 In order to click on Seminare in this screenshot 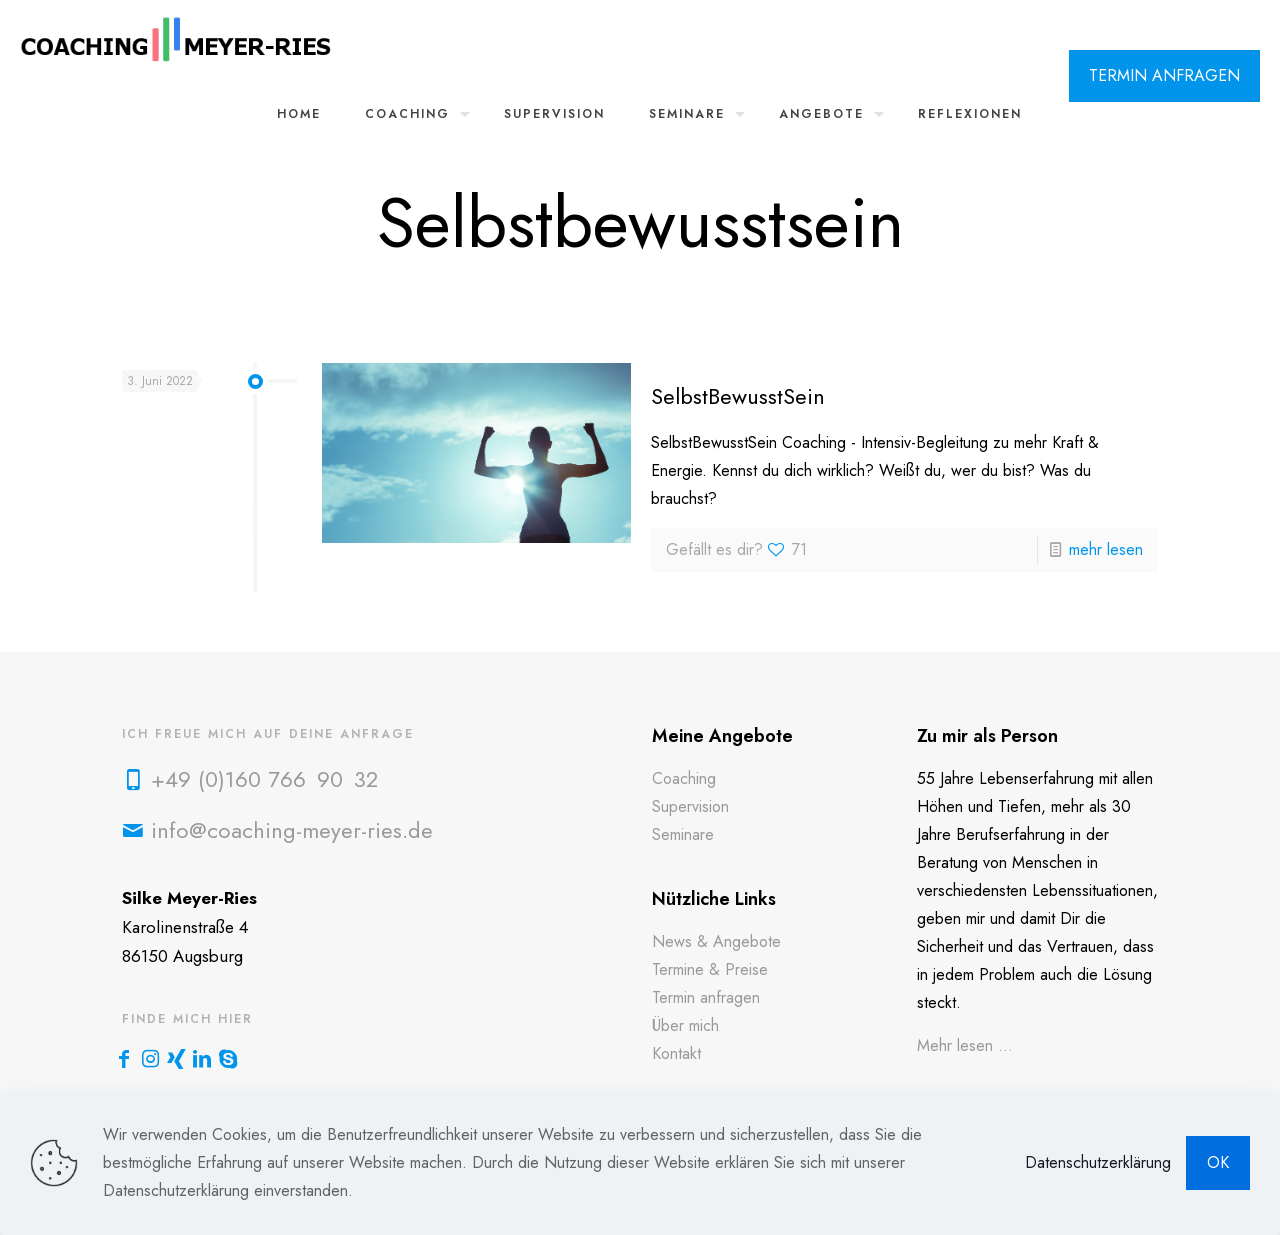, I will do `click(683, 834)`.